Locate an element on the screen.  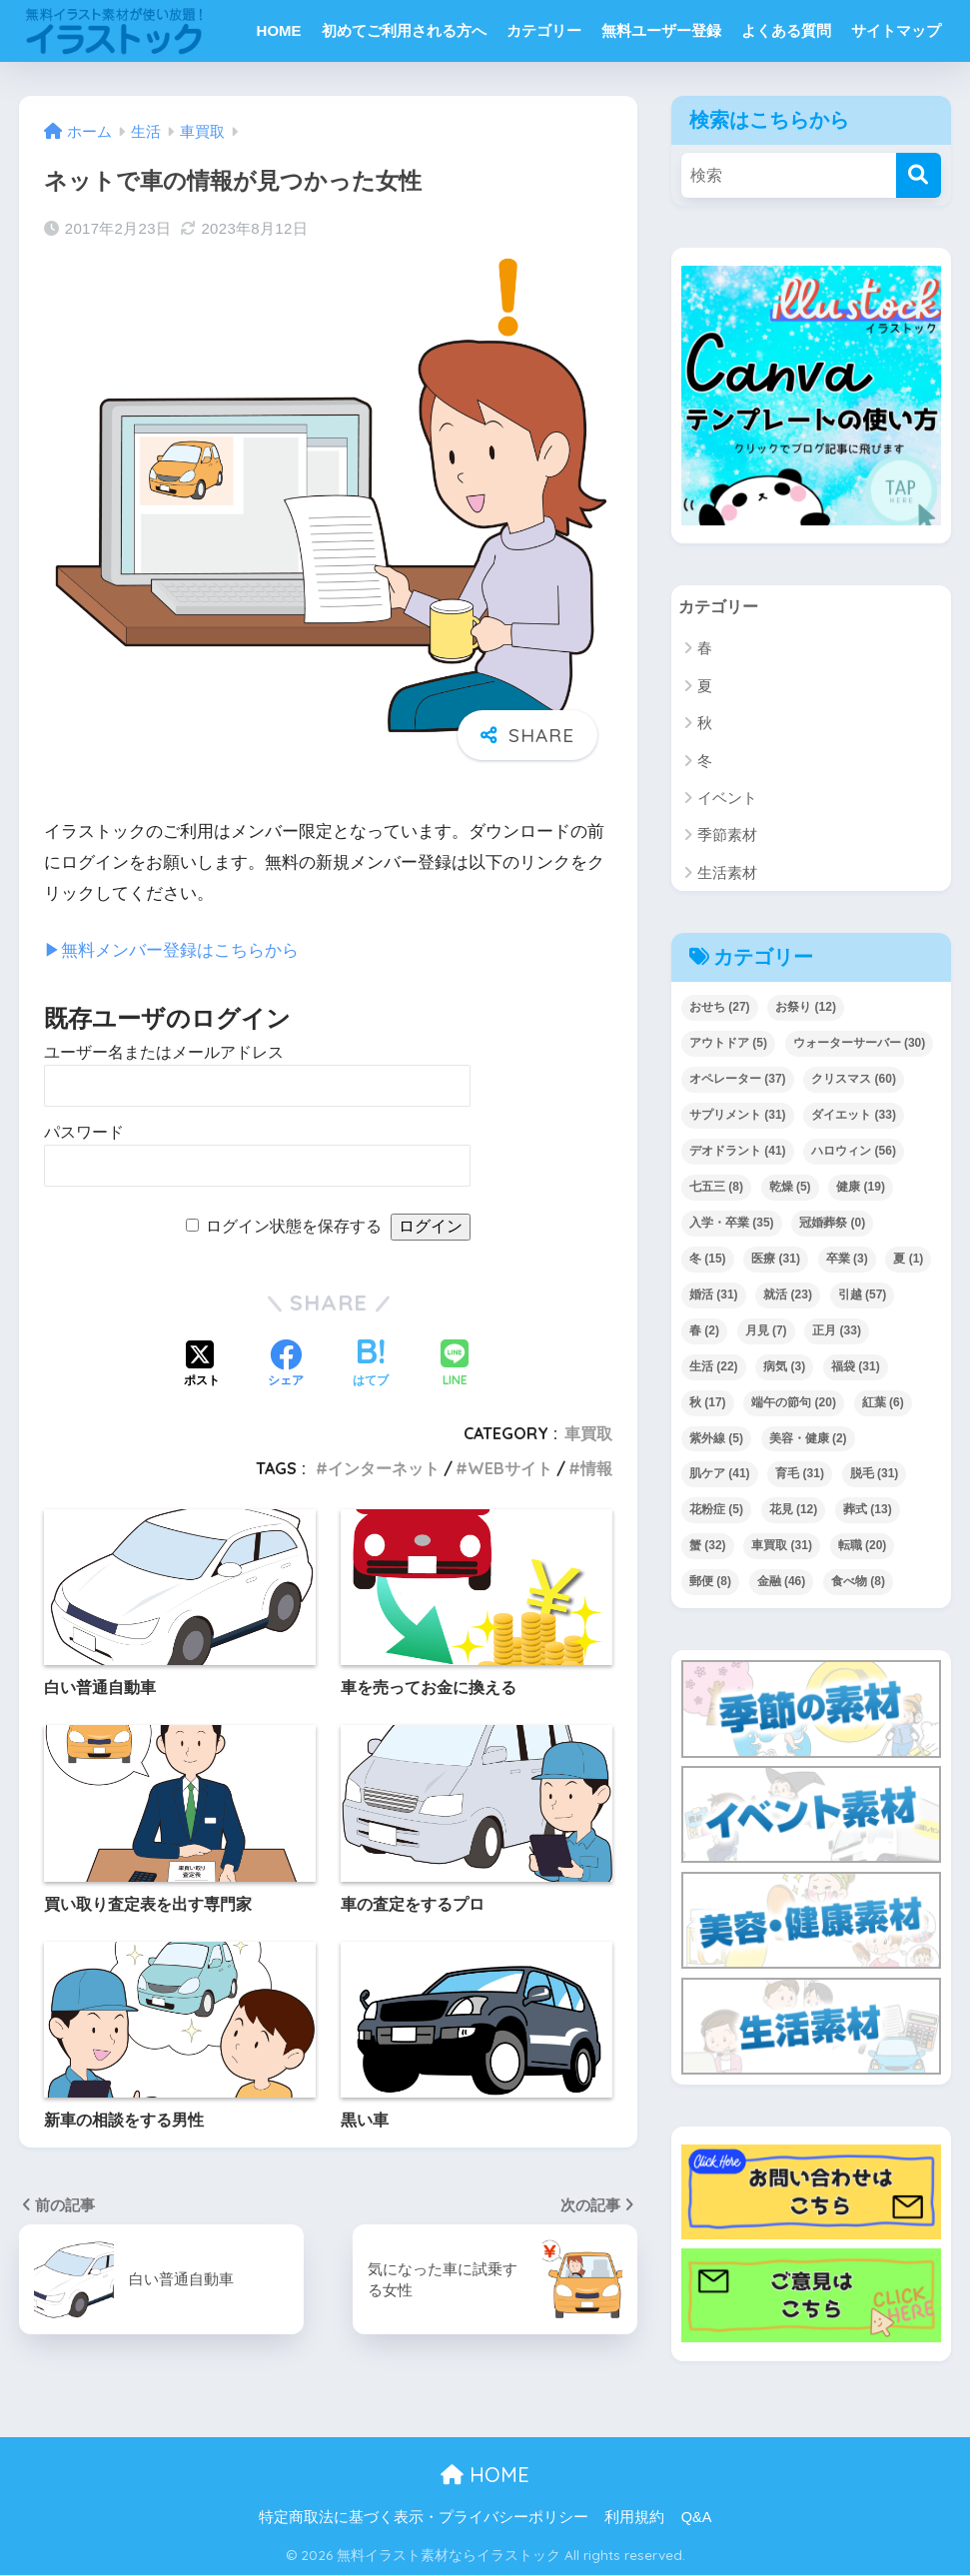
パスワード is located at coordinates (84, 1132).